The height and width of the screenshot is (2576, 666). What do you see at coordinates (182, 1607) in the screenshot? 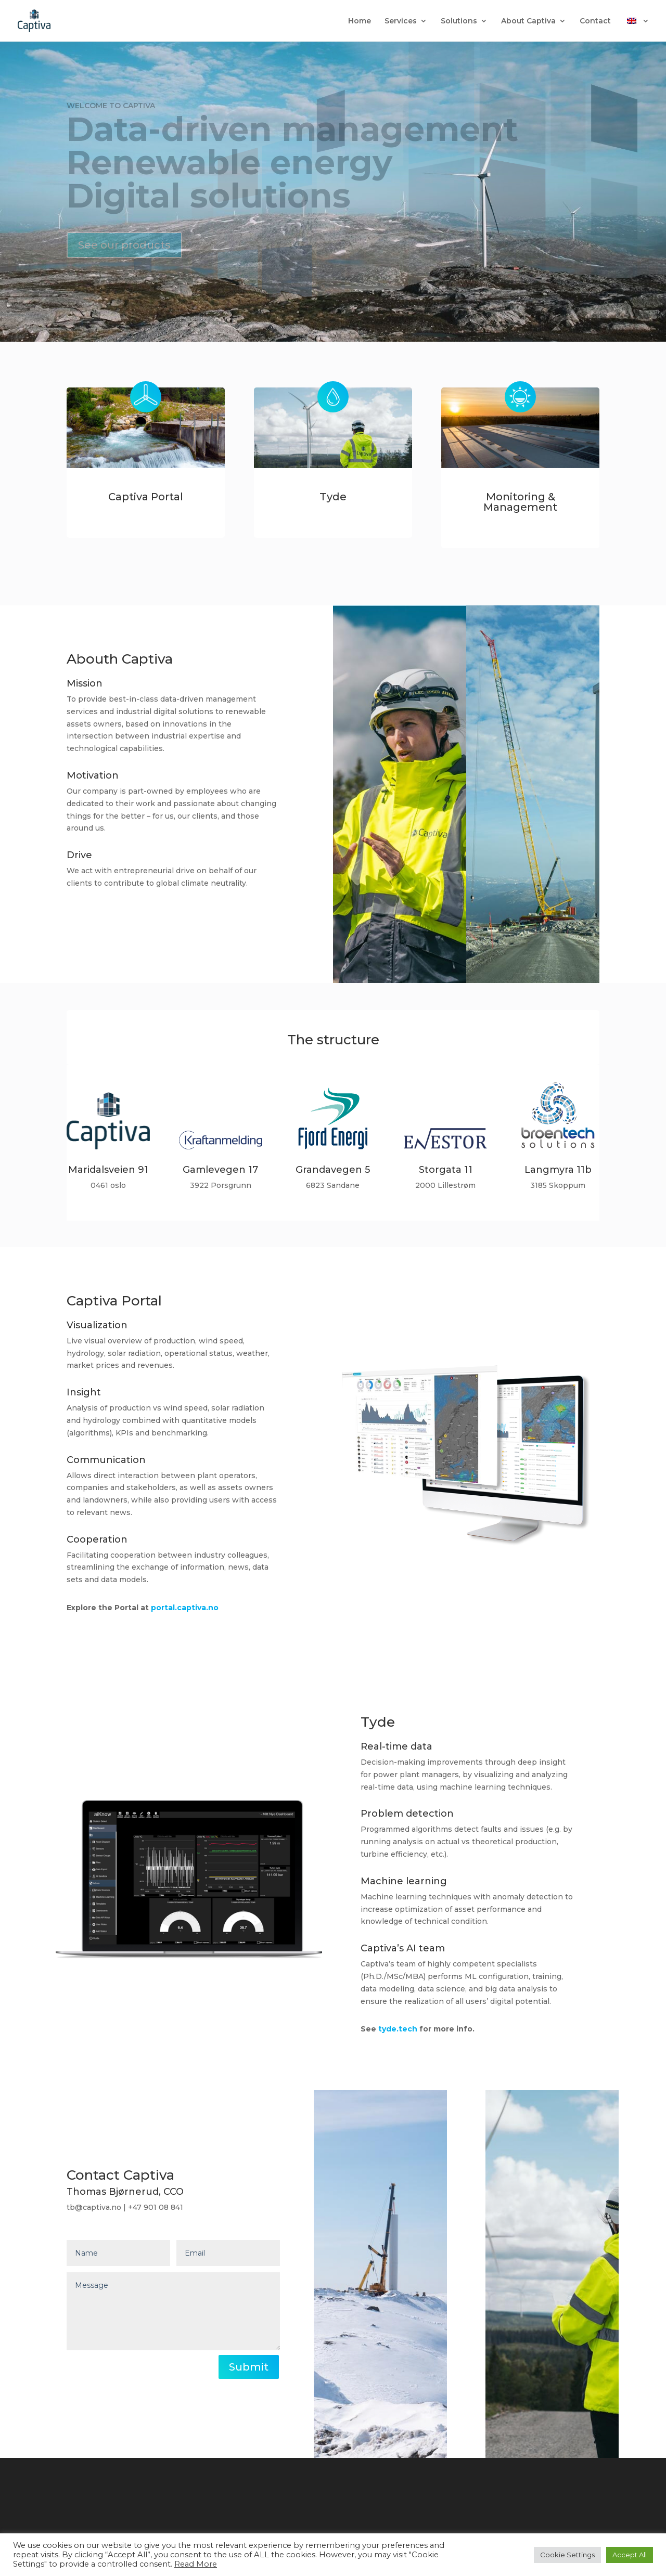
I see `portal.captiva.no` at bounding box center [182, 1607].